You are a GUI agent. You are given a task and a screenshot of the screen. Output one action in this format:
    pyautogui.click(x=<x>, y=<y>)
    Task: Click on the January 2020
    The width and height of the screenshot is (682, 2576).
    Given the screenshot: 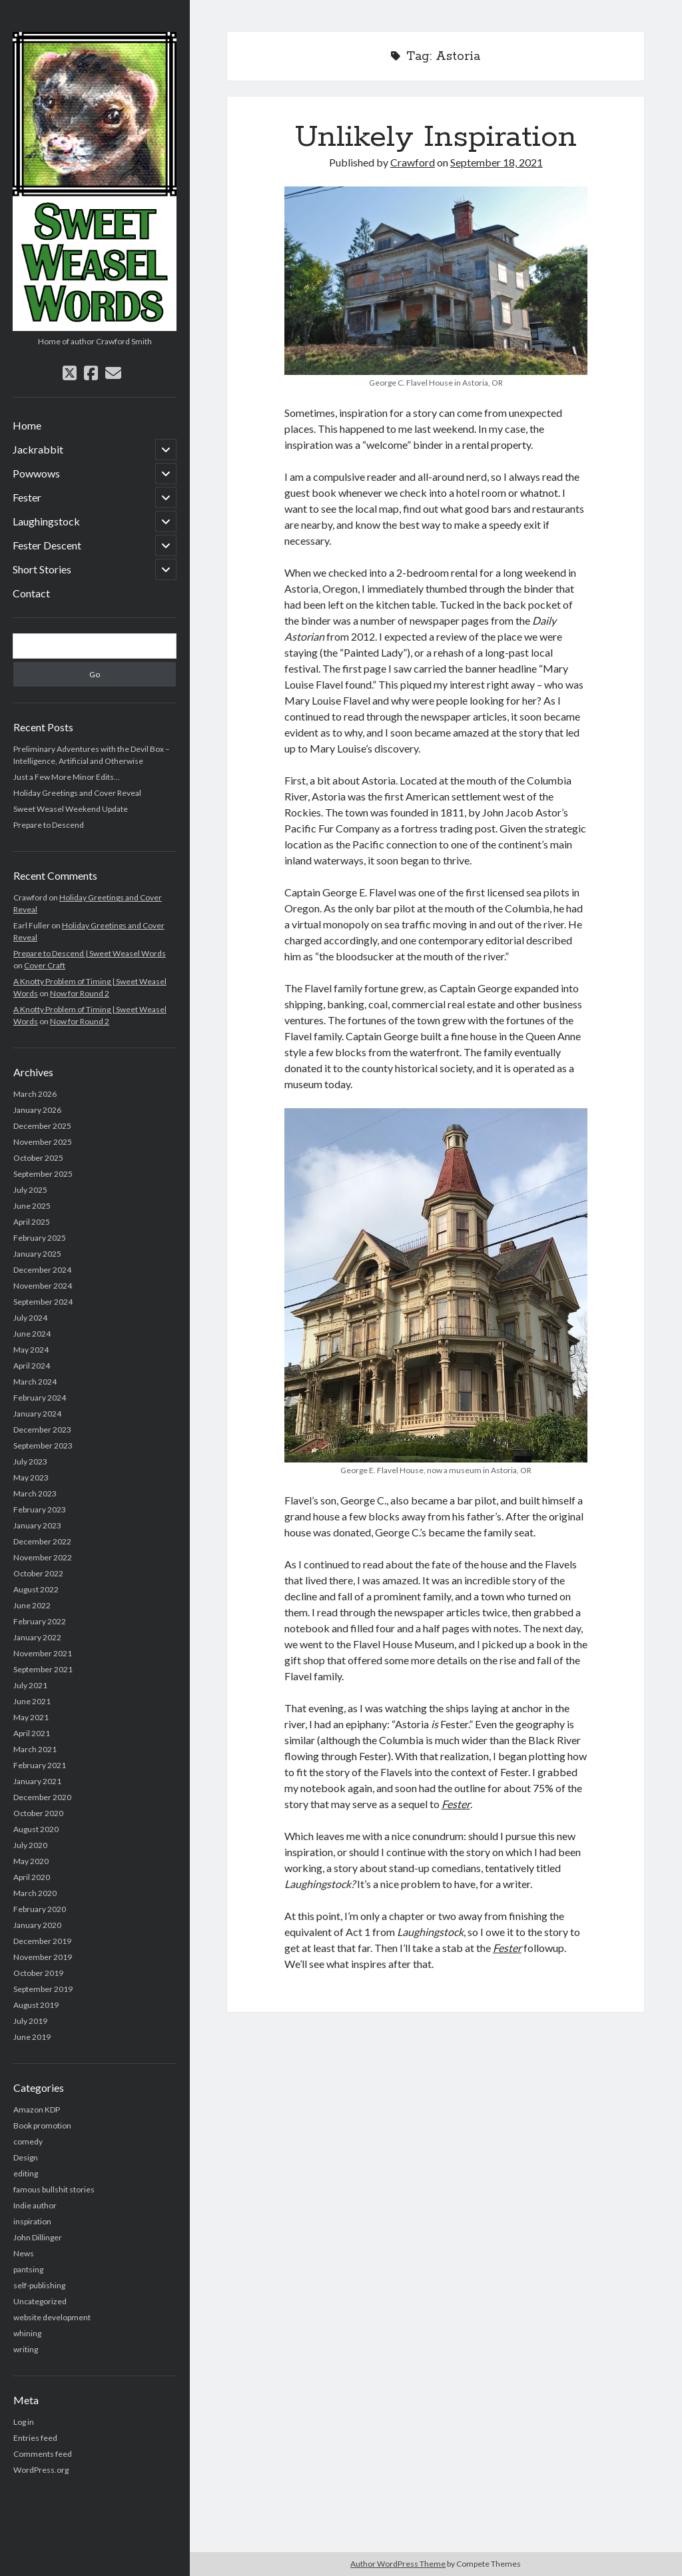 What is the action you would take?
    pyautogui.click(x=37, y=1925)
    